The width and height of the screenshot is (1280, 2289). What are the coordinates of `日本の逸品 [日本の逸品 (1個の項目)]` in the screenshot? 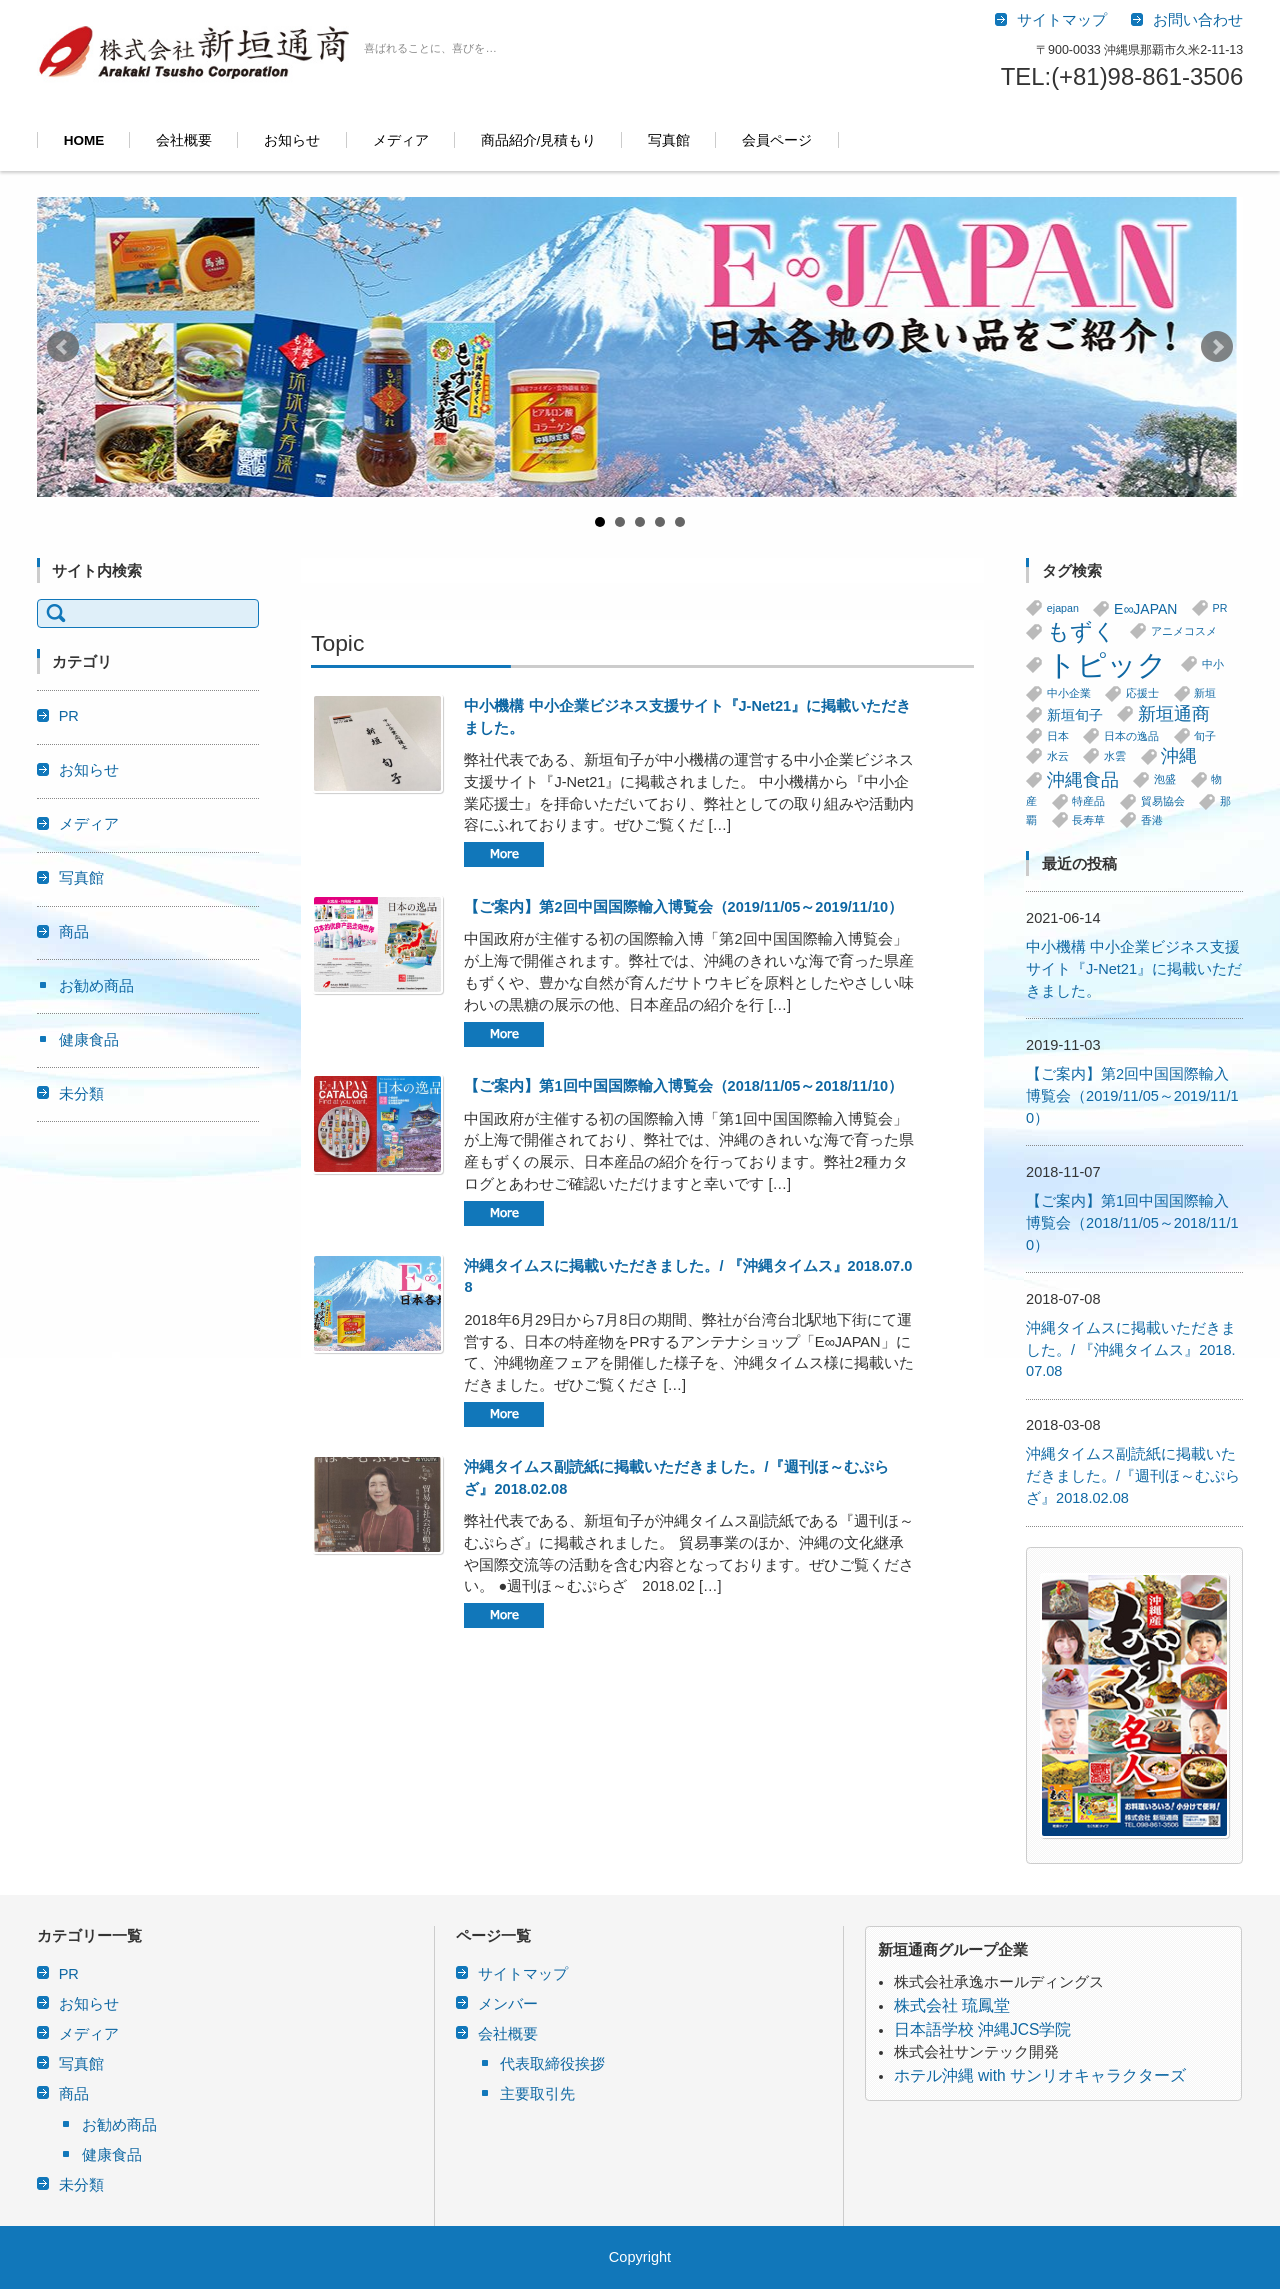 It's located at (1131, 736).